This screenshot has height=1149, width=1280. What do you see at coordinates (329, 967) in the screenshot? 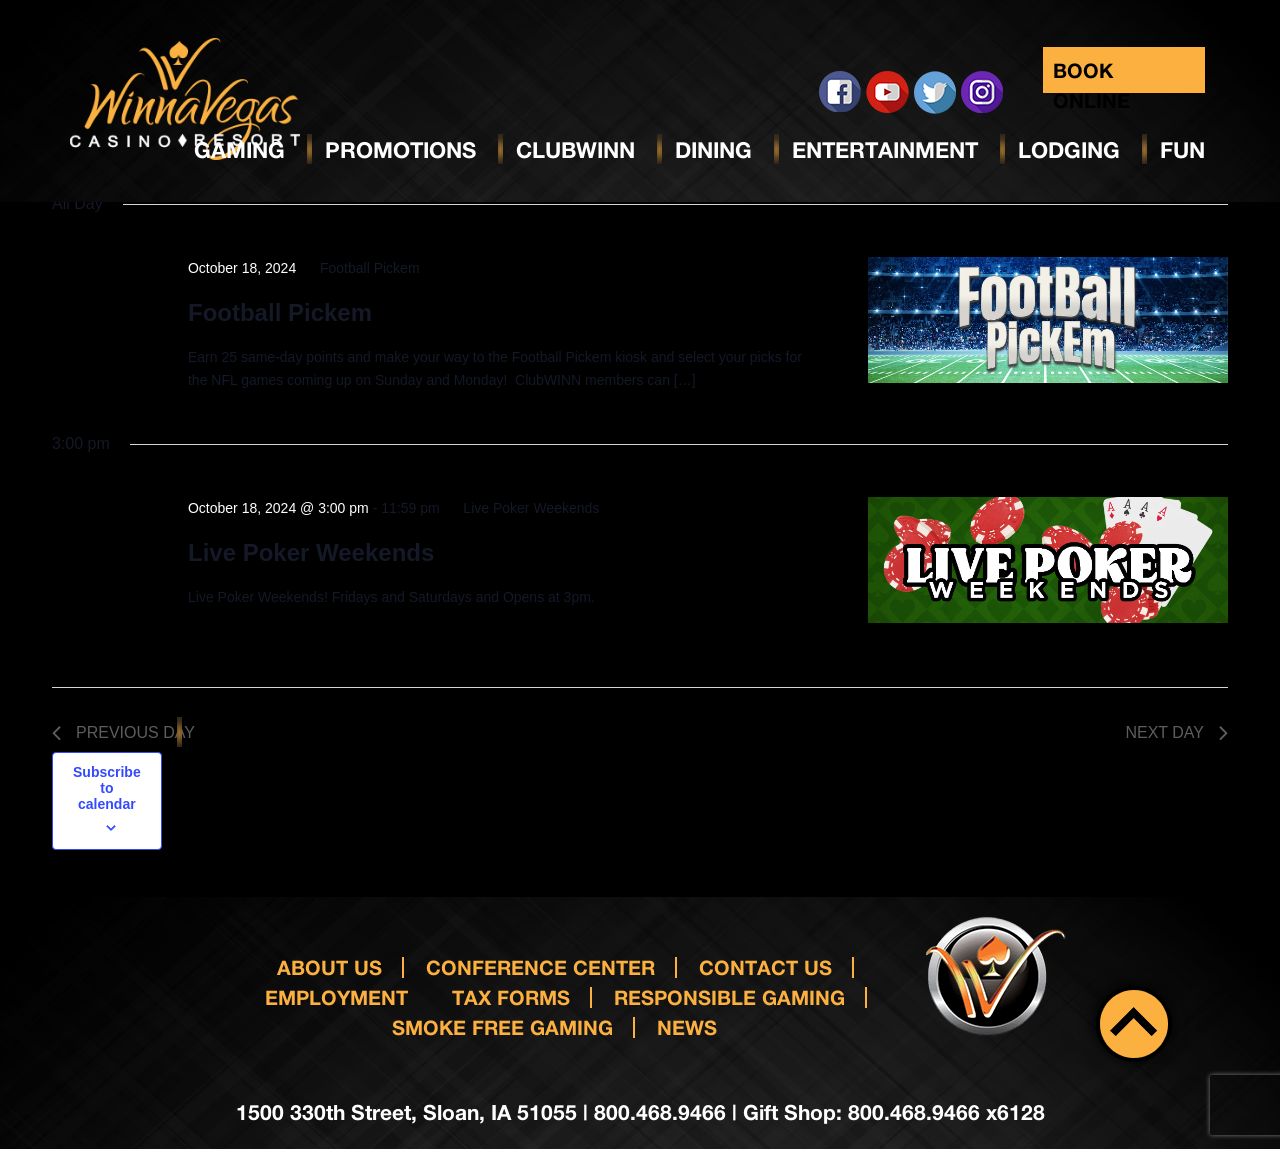
I see `About Us` at bounding box center [329, 967].